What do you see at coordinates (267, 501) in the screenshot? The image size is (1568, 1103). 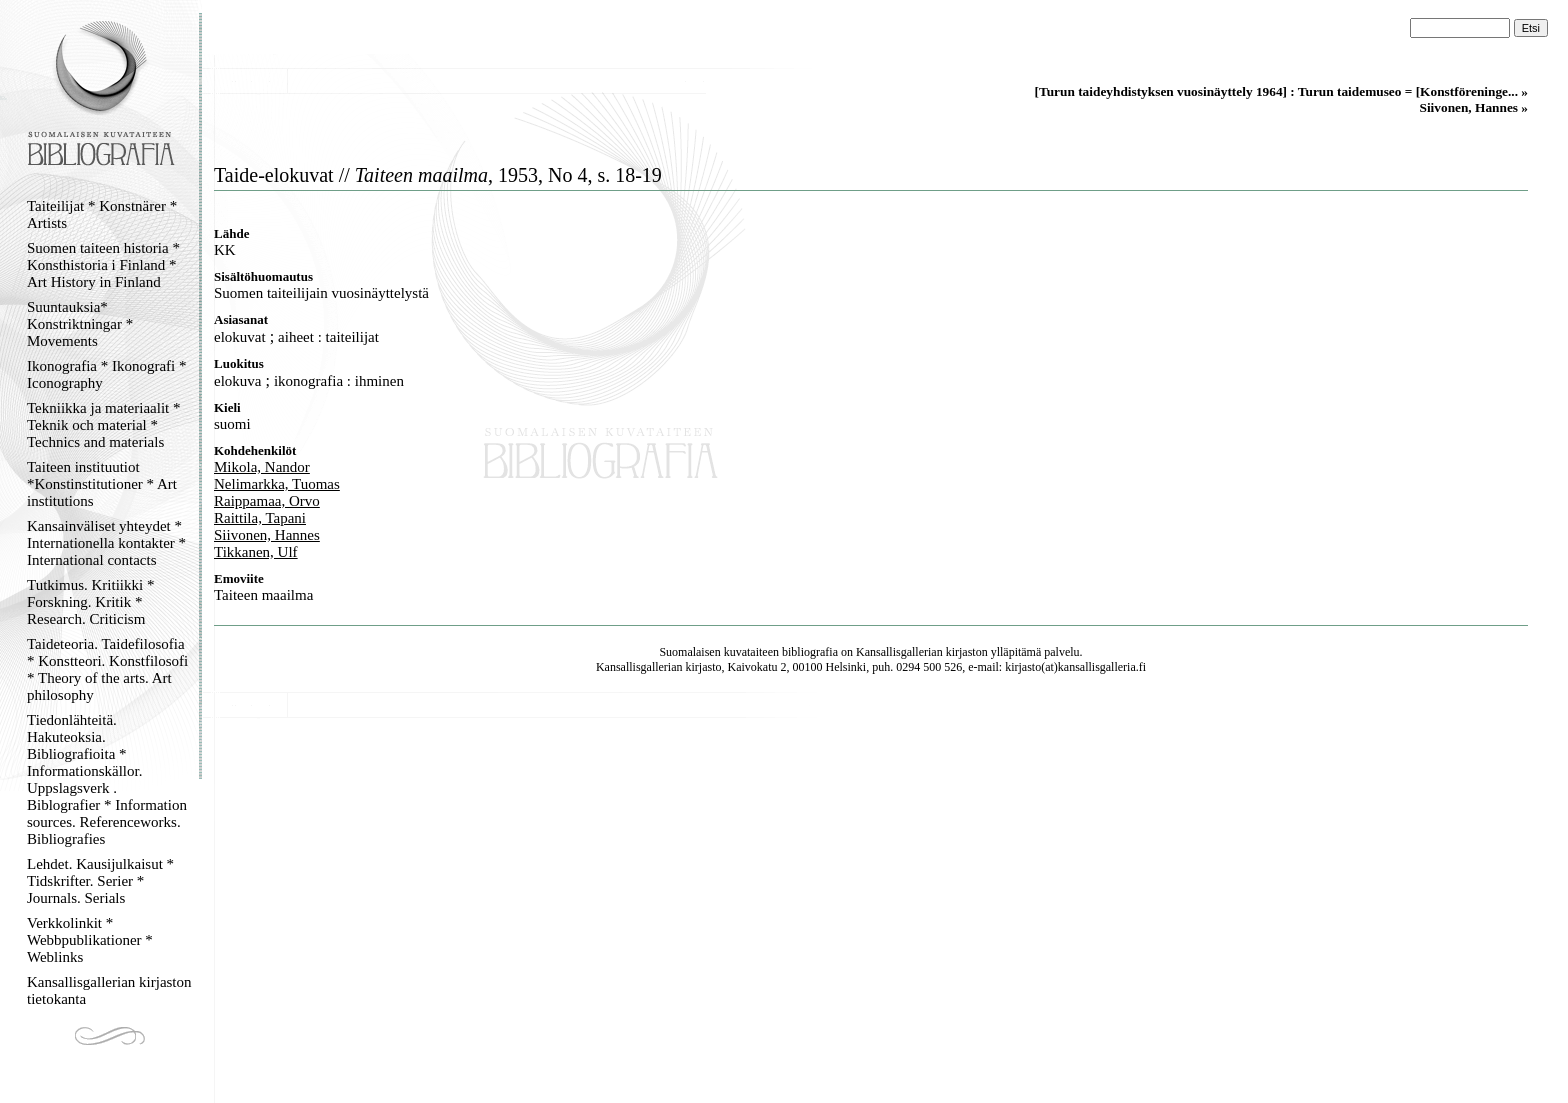 I see `Raippamaa, Orvo` at bounding box center [267, 501].